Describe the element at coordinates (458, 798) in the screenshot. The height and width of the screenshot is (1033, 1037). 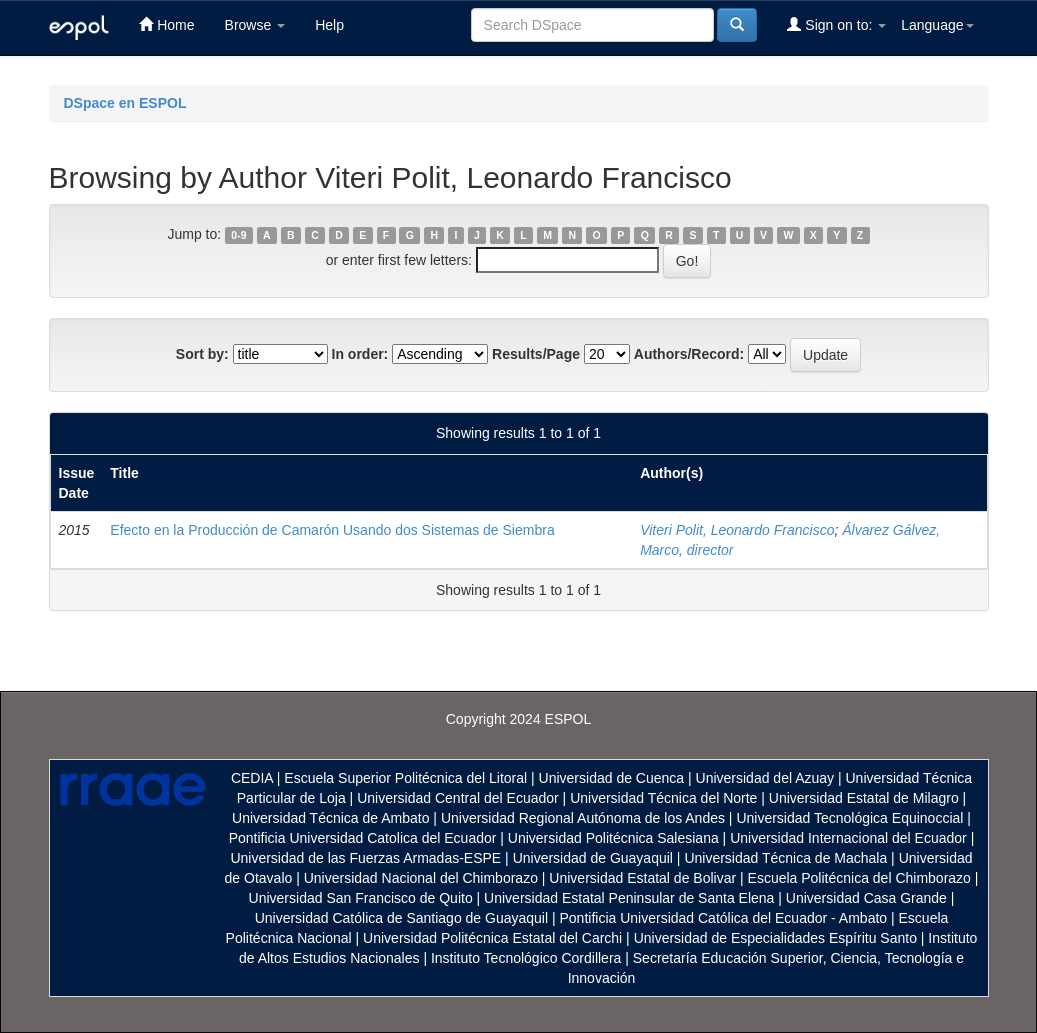
I see `Universidad Central del Ecuador` at that location.